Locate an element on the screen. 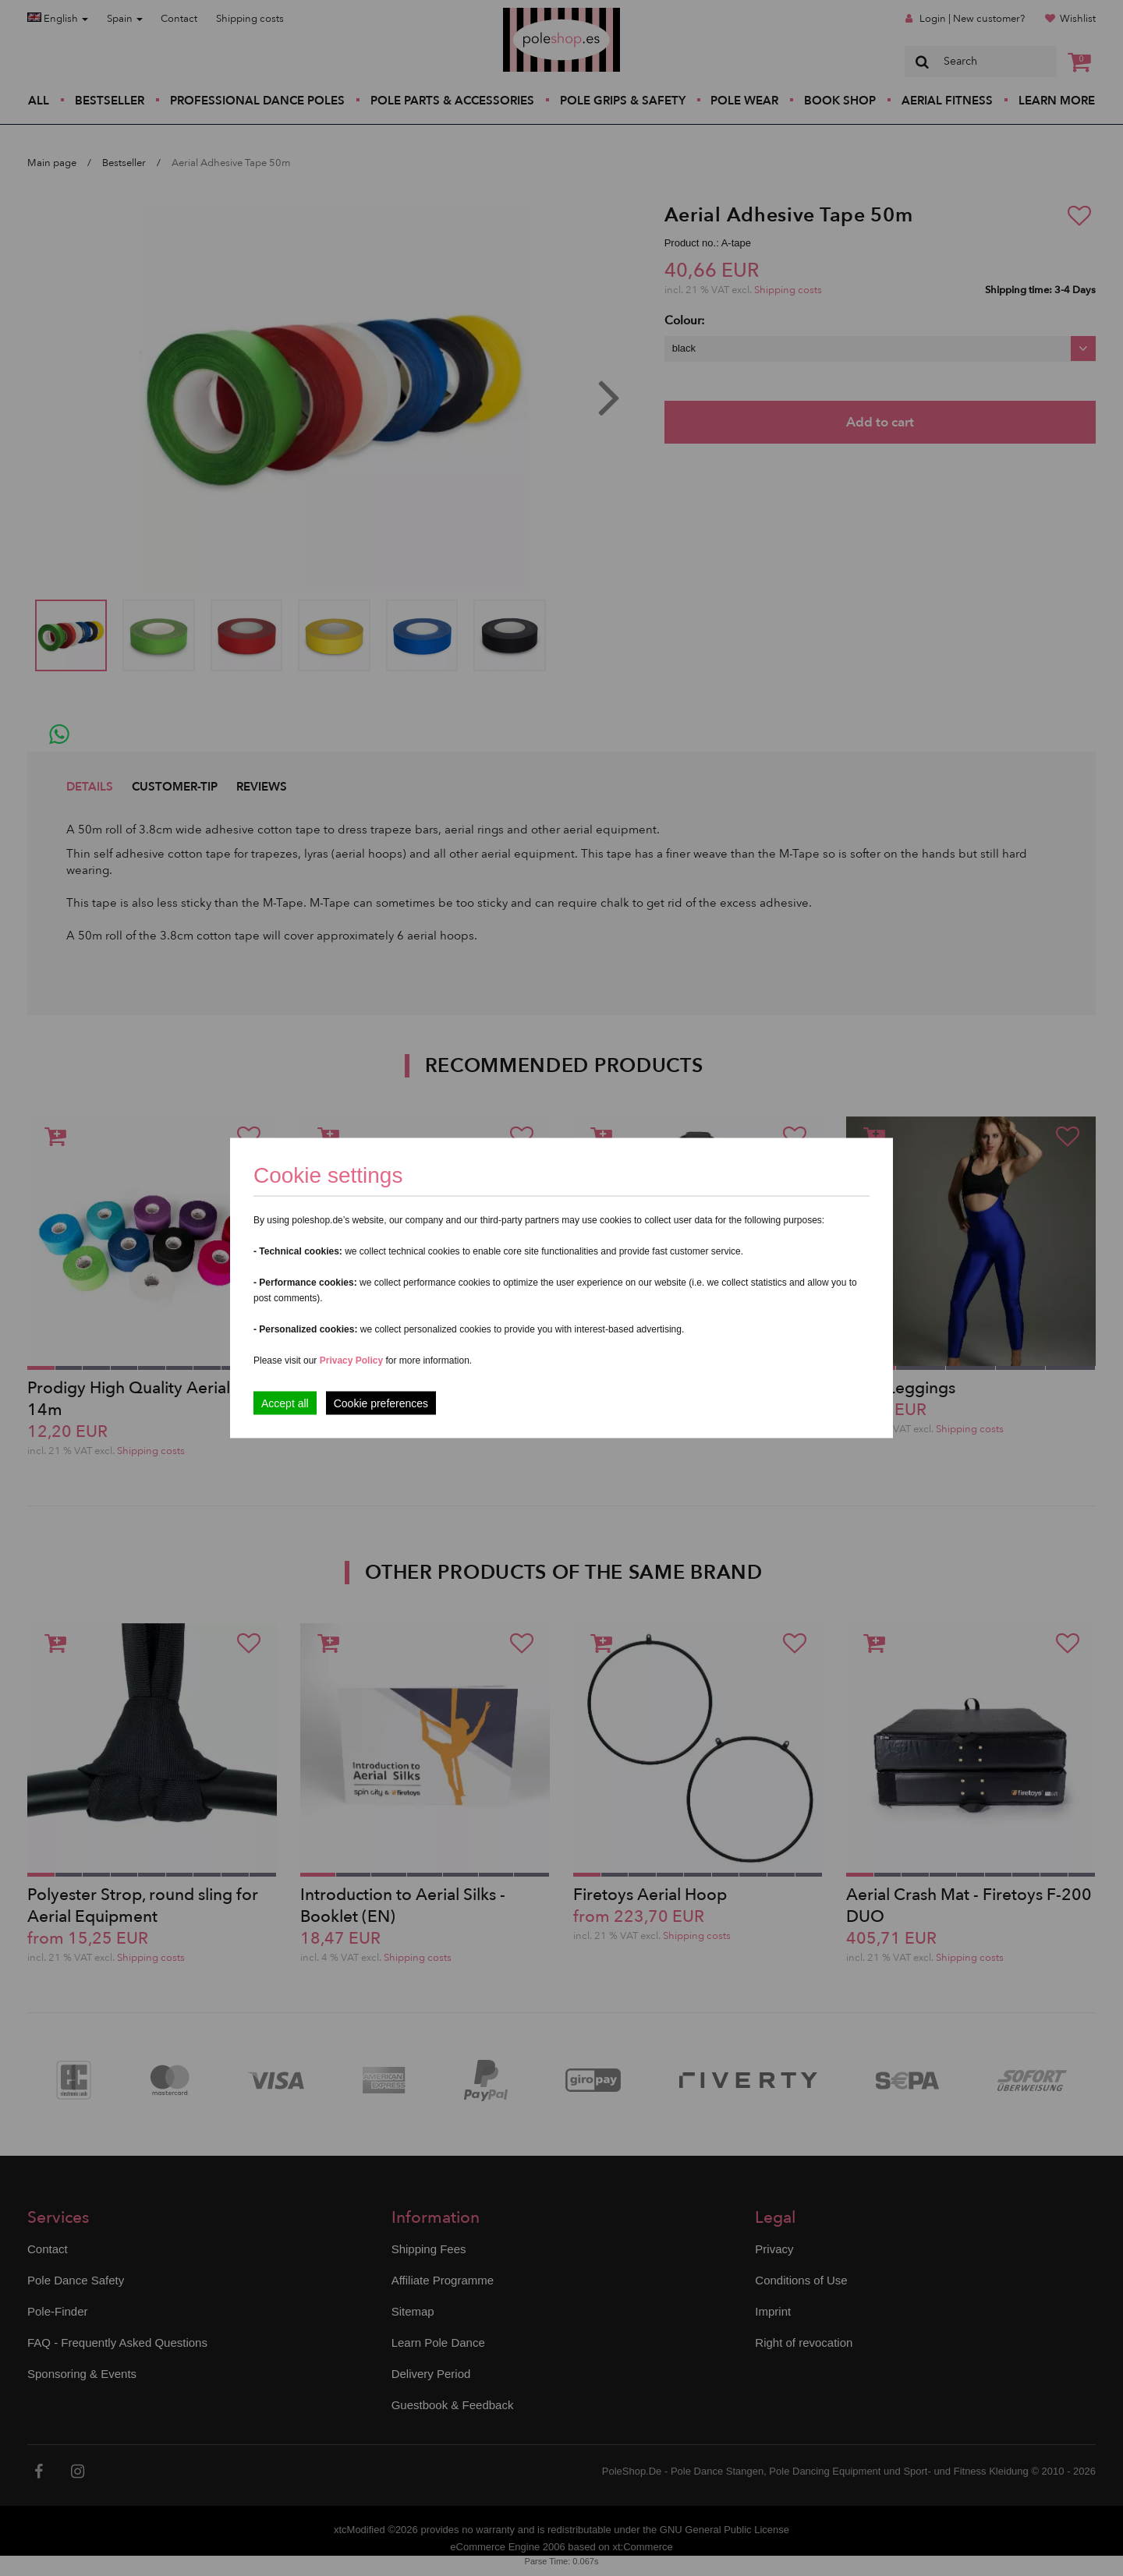 The width and height of the screenshot is (1123, 2576). Cookie preferences is located at coordinates (381, 1403).